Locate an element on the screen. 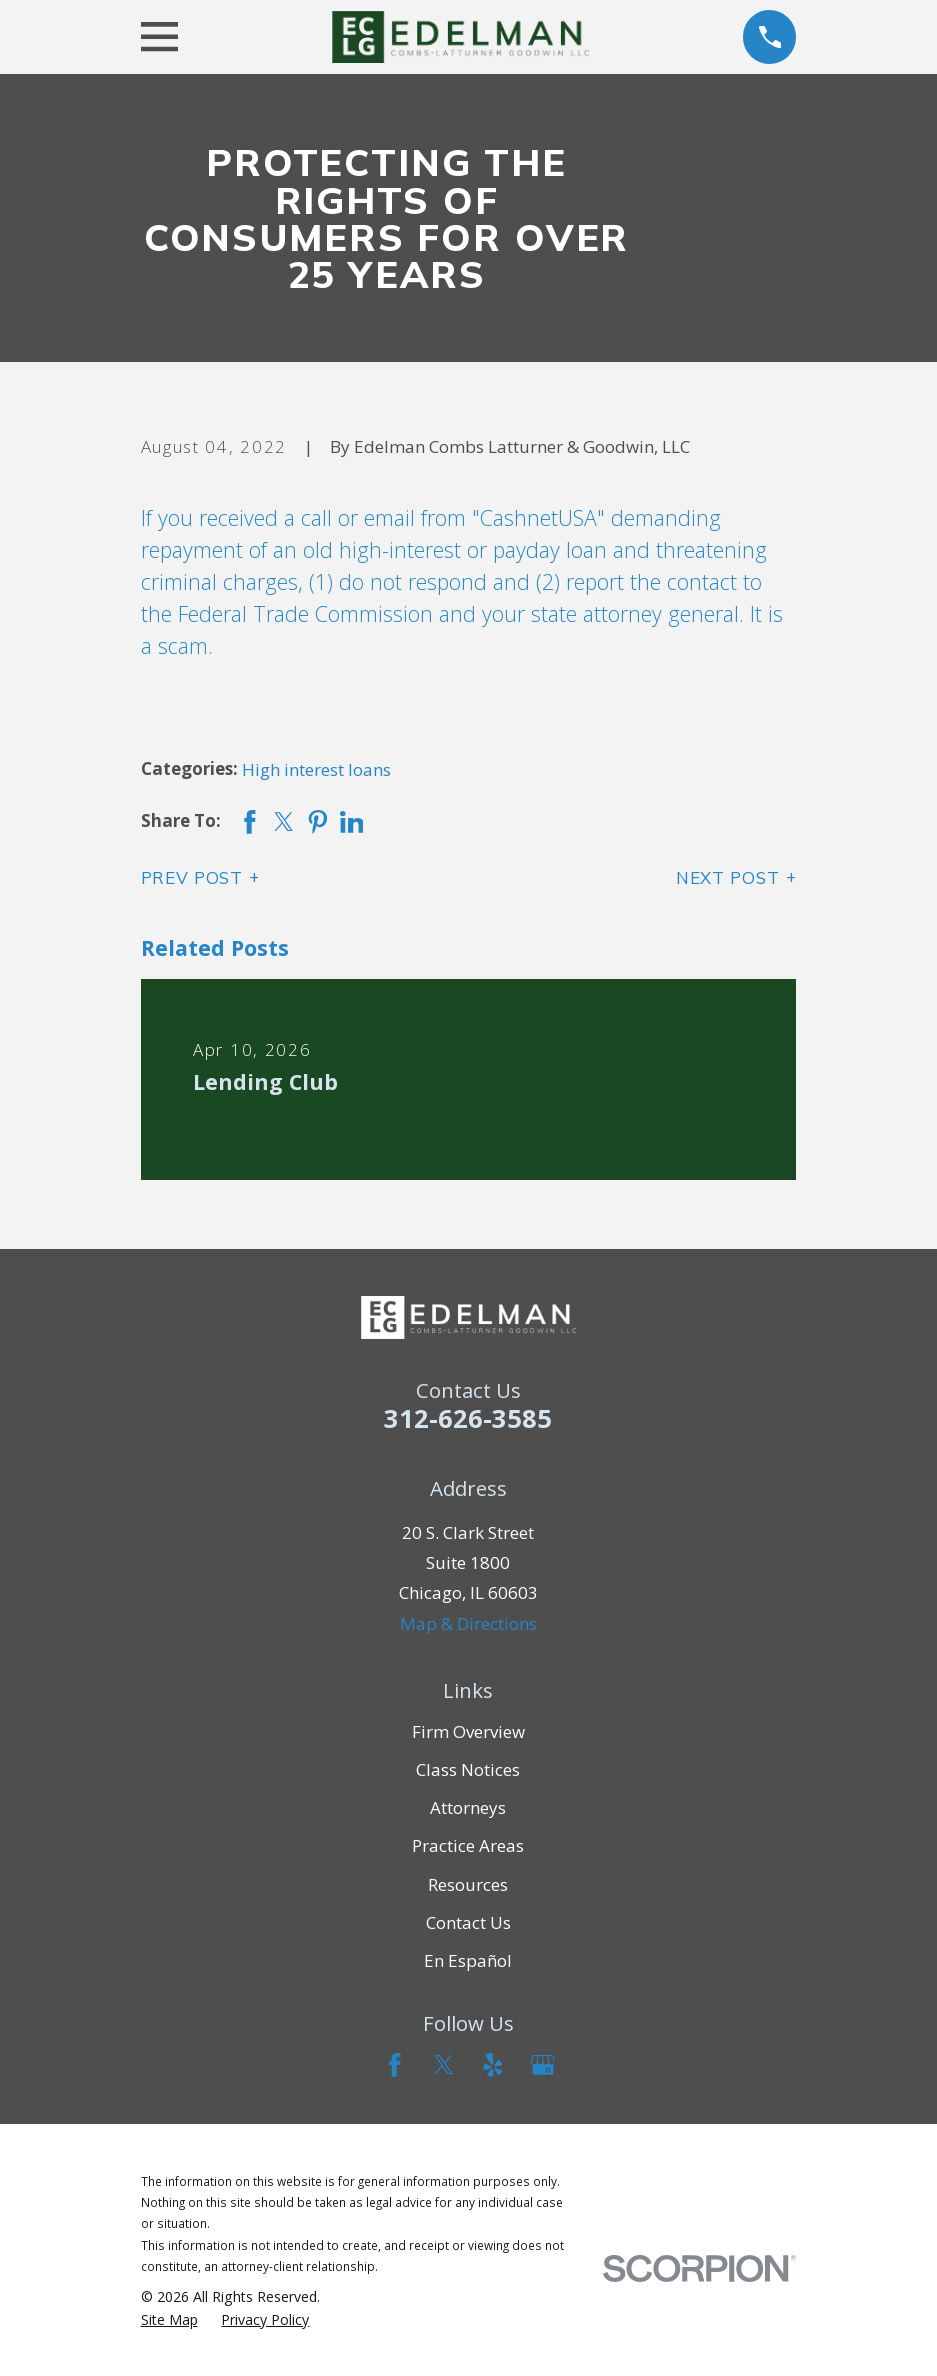  En Español is located at coordinates (468, 1960).